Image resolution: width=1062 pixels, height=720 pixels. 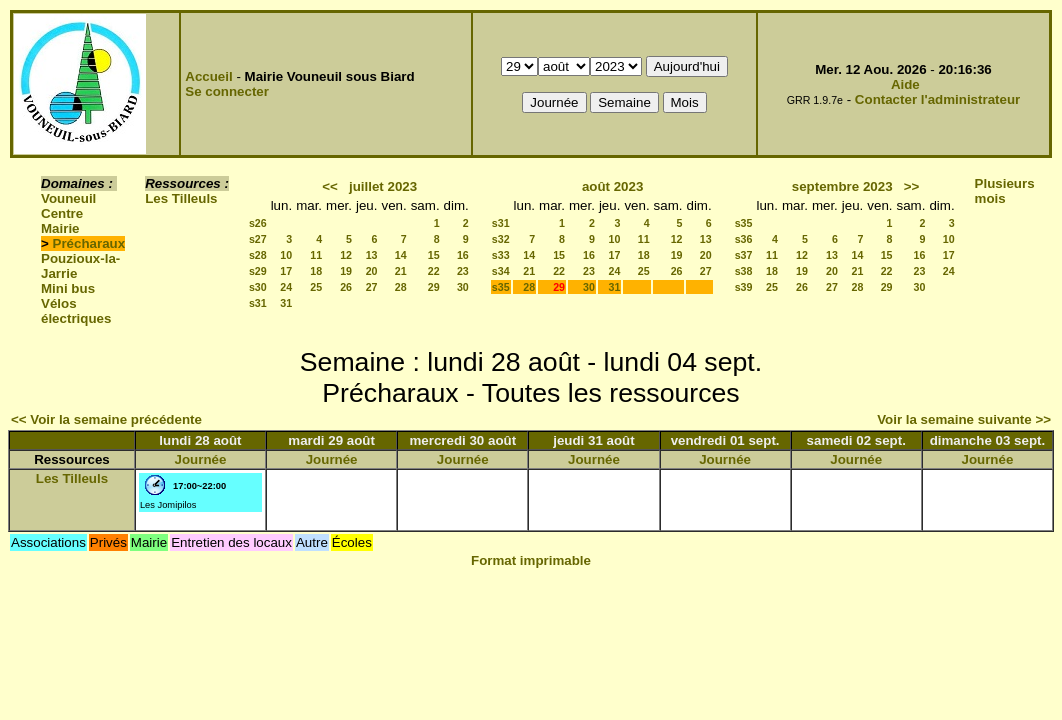 I want to click on Les Tilleuls, so click(x=181, y=198).